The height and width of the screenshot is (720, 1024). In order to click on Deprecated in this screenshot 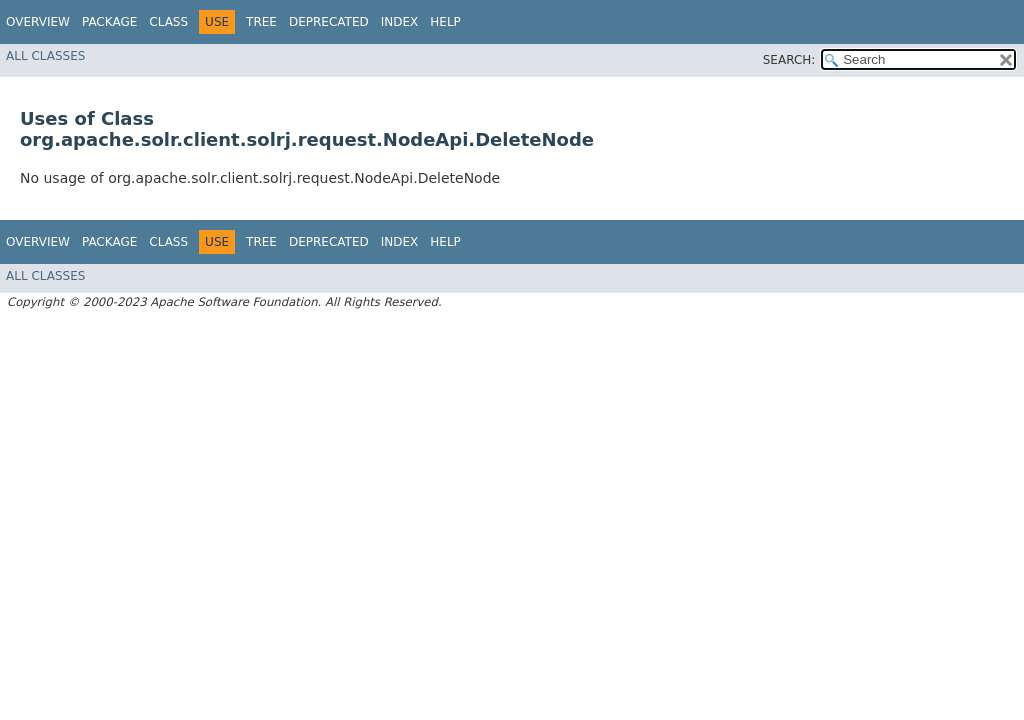, I will do `click(329, 22)`.